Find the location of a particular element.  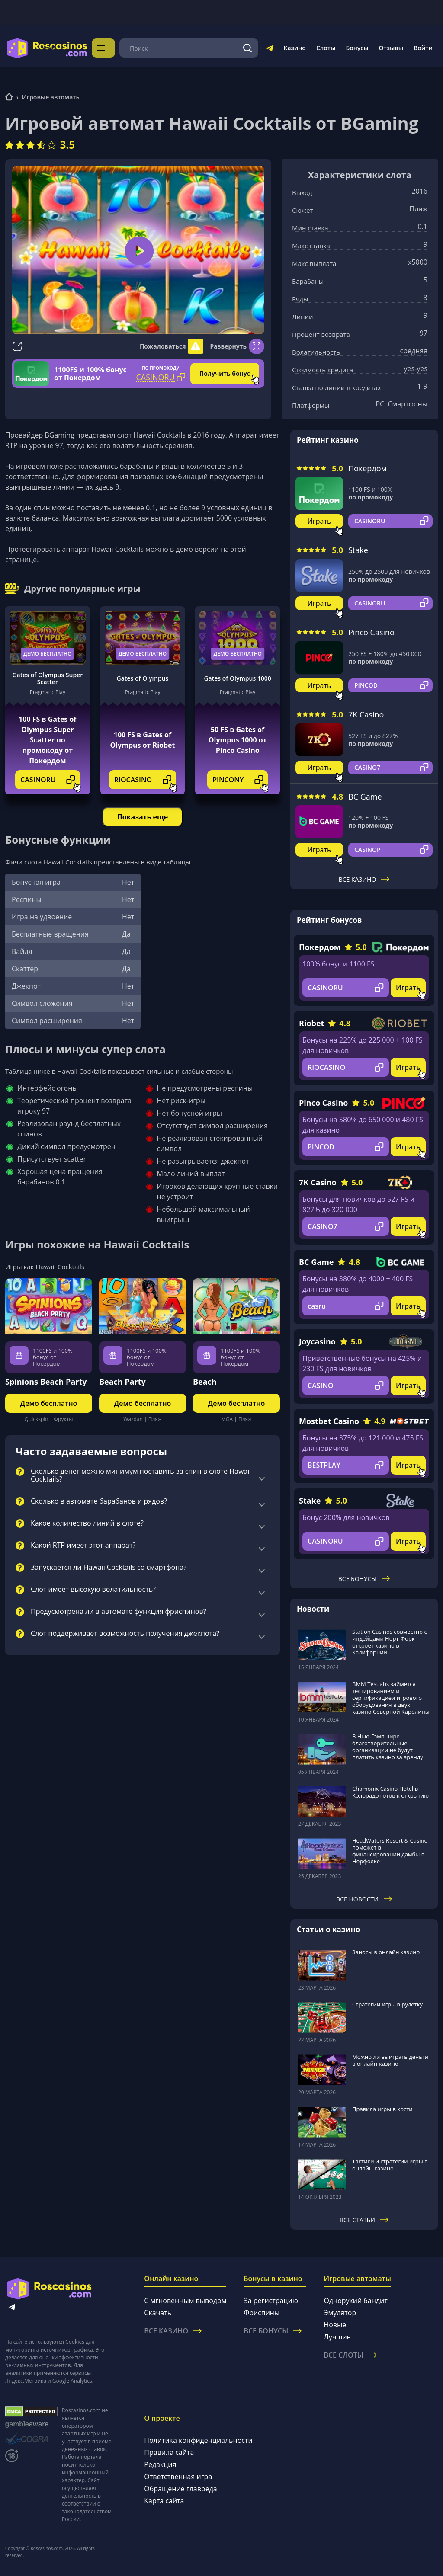

Mostbet Casino is located at coordinates (329, 1421).